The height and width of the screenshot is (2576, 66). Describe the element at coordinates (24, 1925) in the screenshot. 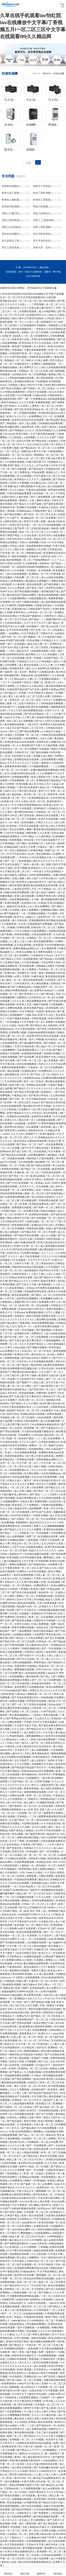

I see `欧美色图一区二区` at that location.